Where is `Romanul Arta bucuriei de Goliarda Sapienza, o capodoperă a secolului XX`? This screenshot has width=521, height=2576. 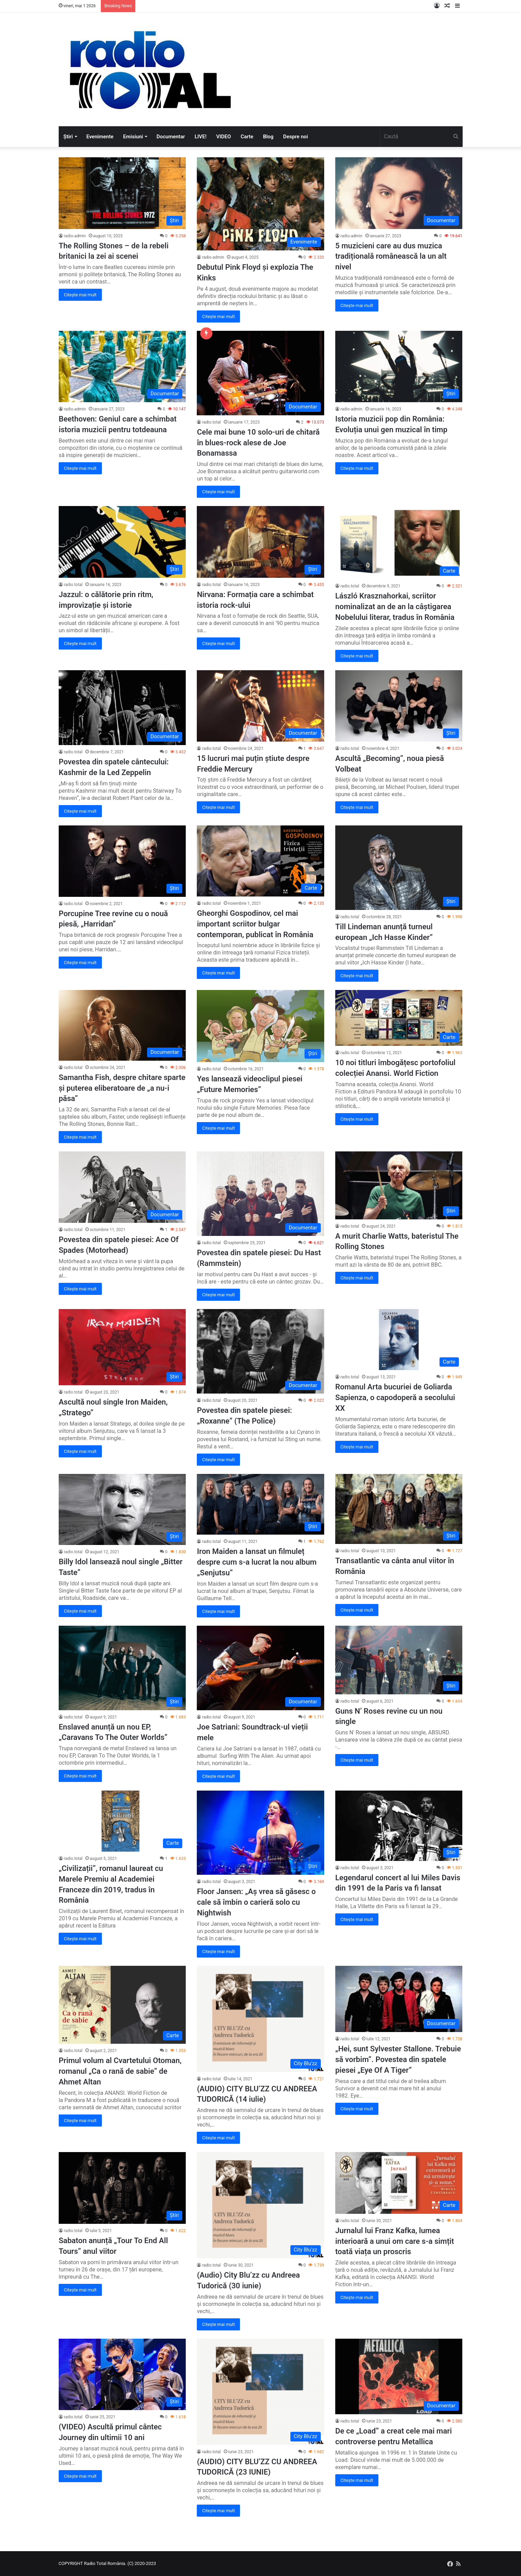
Romanul Arta bucuriei de Goliarda Sapienza, o capodoperă a secolului XX is located at coordinates (395, 1398).